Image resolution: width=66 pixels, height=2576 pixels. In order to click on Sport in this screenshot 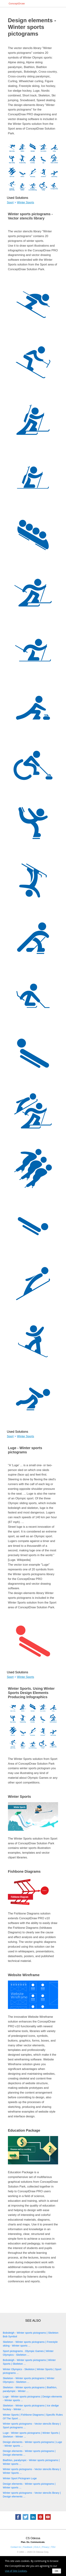, I will do `click(10, 202)`.